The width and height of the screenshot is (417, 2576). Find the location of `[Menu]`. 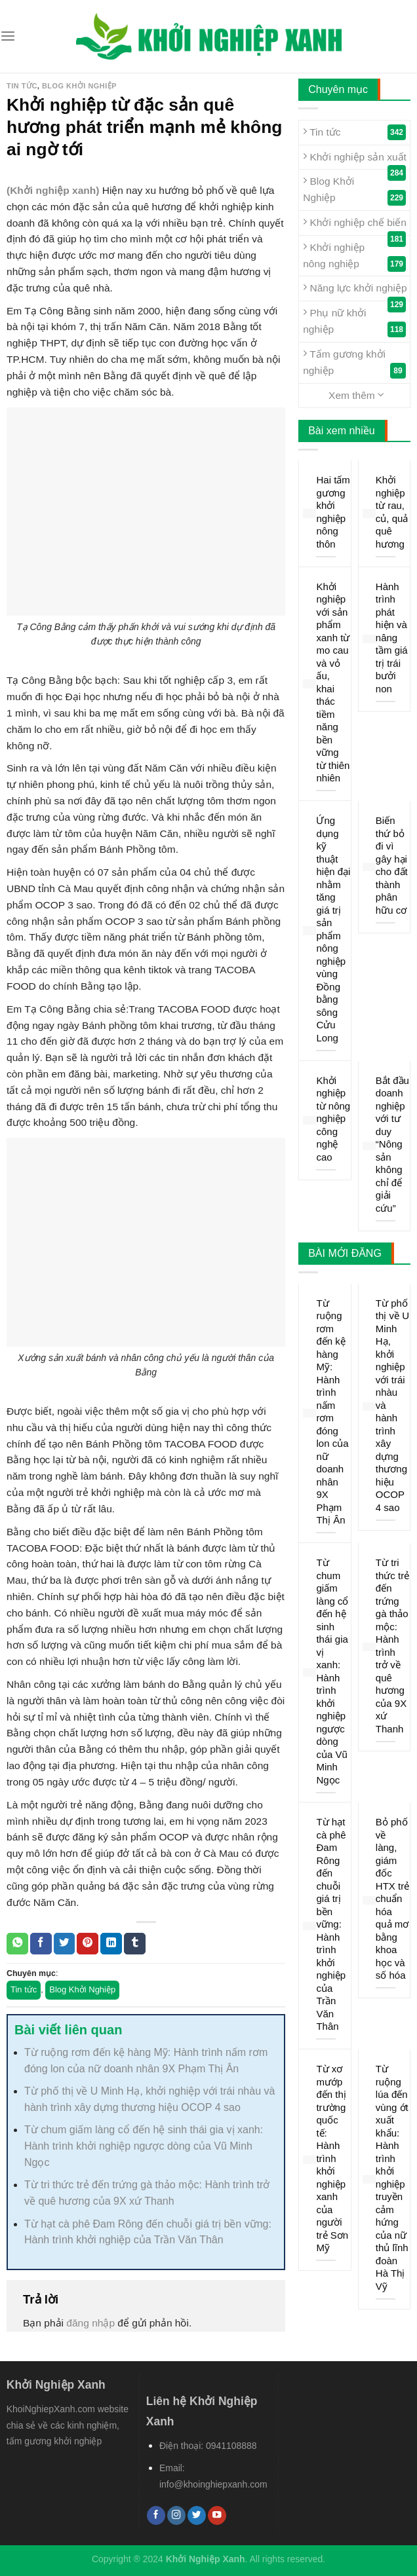

[Menu] is located at coordinates (8, 36).